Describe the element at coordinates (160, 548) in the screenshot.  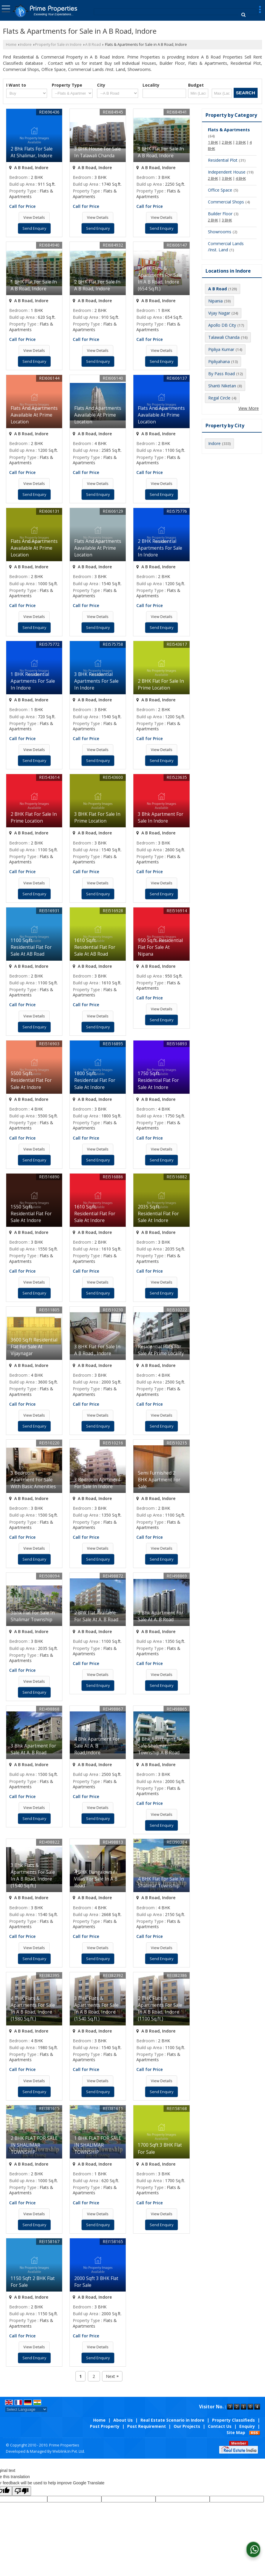
I see `2 BHK Residential Apartments For Sale In Indore` at that location.